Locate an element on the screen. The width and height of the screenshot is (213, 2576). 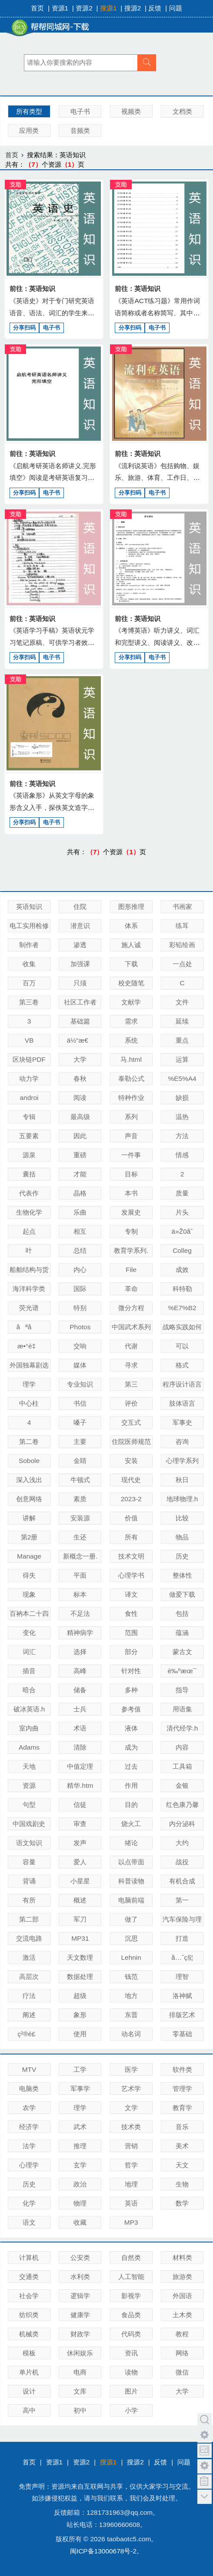
机械类 is located at coordinates (29, 2334).